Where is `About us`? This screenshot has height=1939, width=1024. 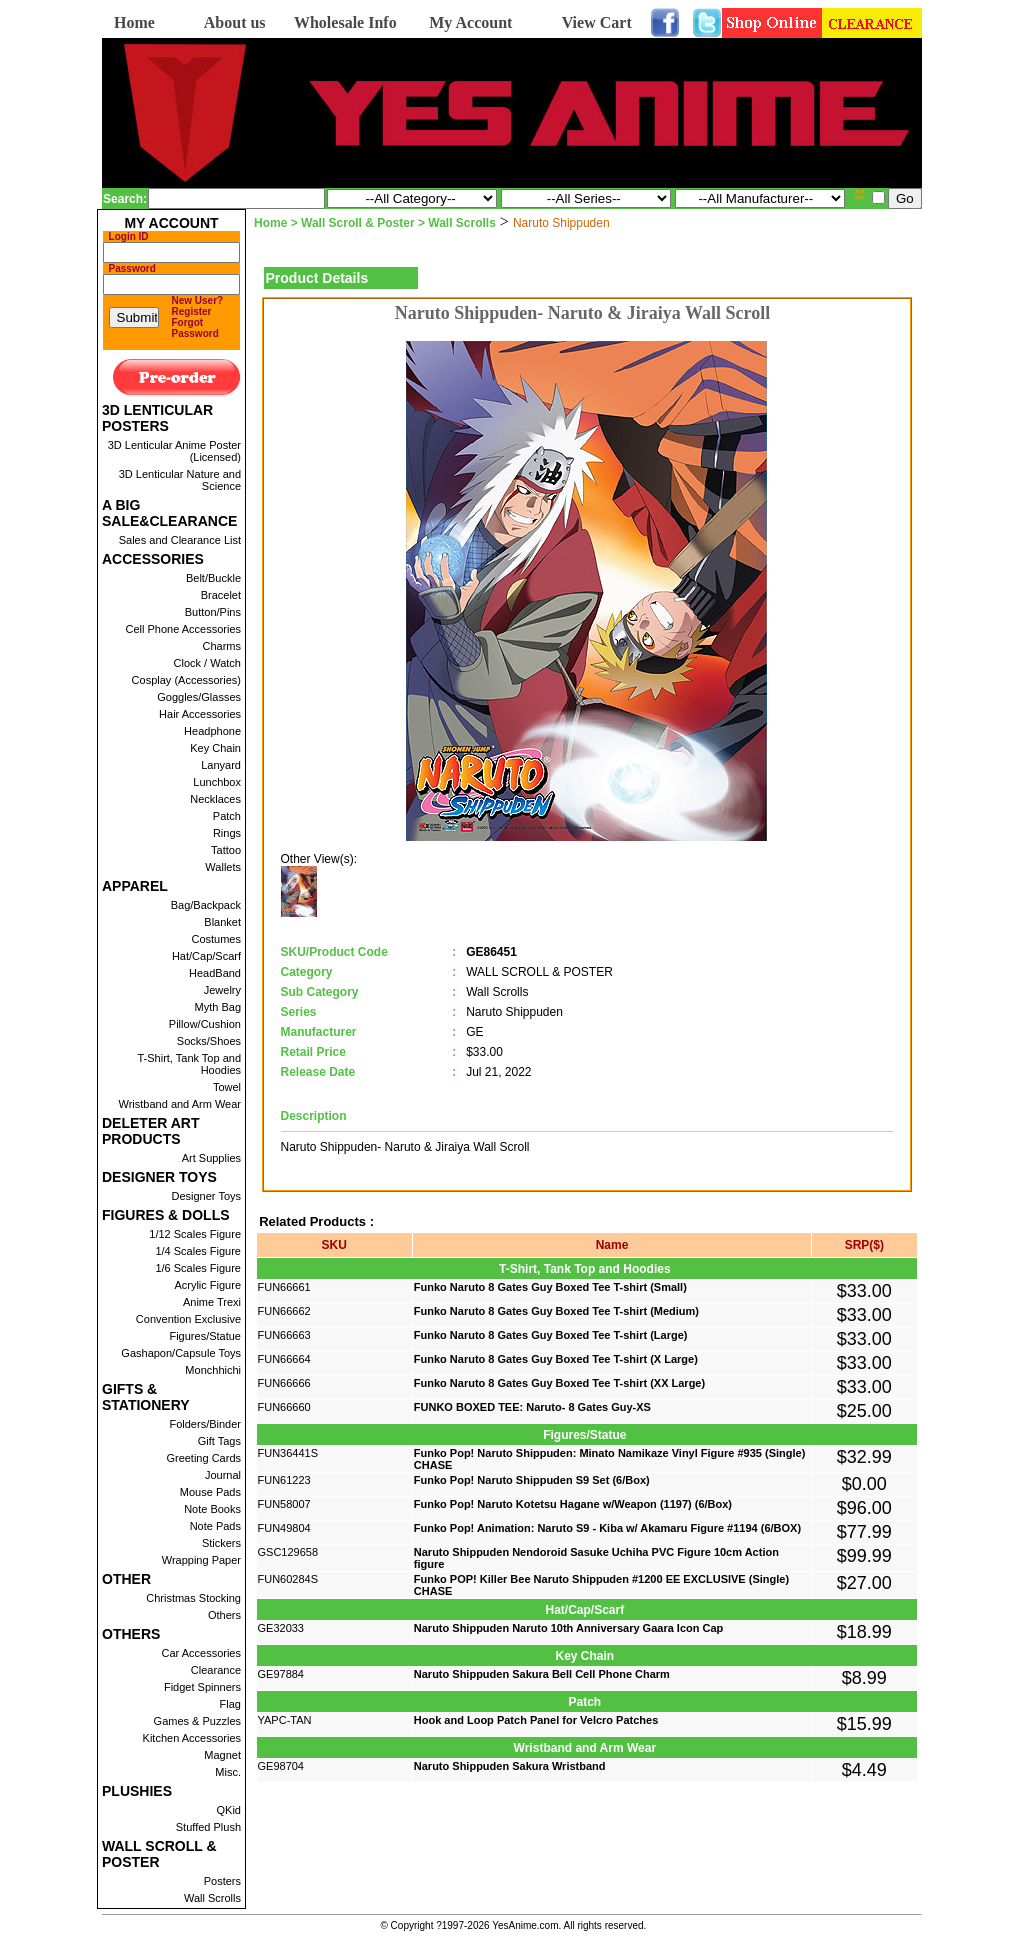
About us is located at coordinates (235, 22).